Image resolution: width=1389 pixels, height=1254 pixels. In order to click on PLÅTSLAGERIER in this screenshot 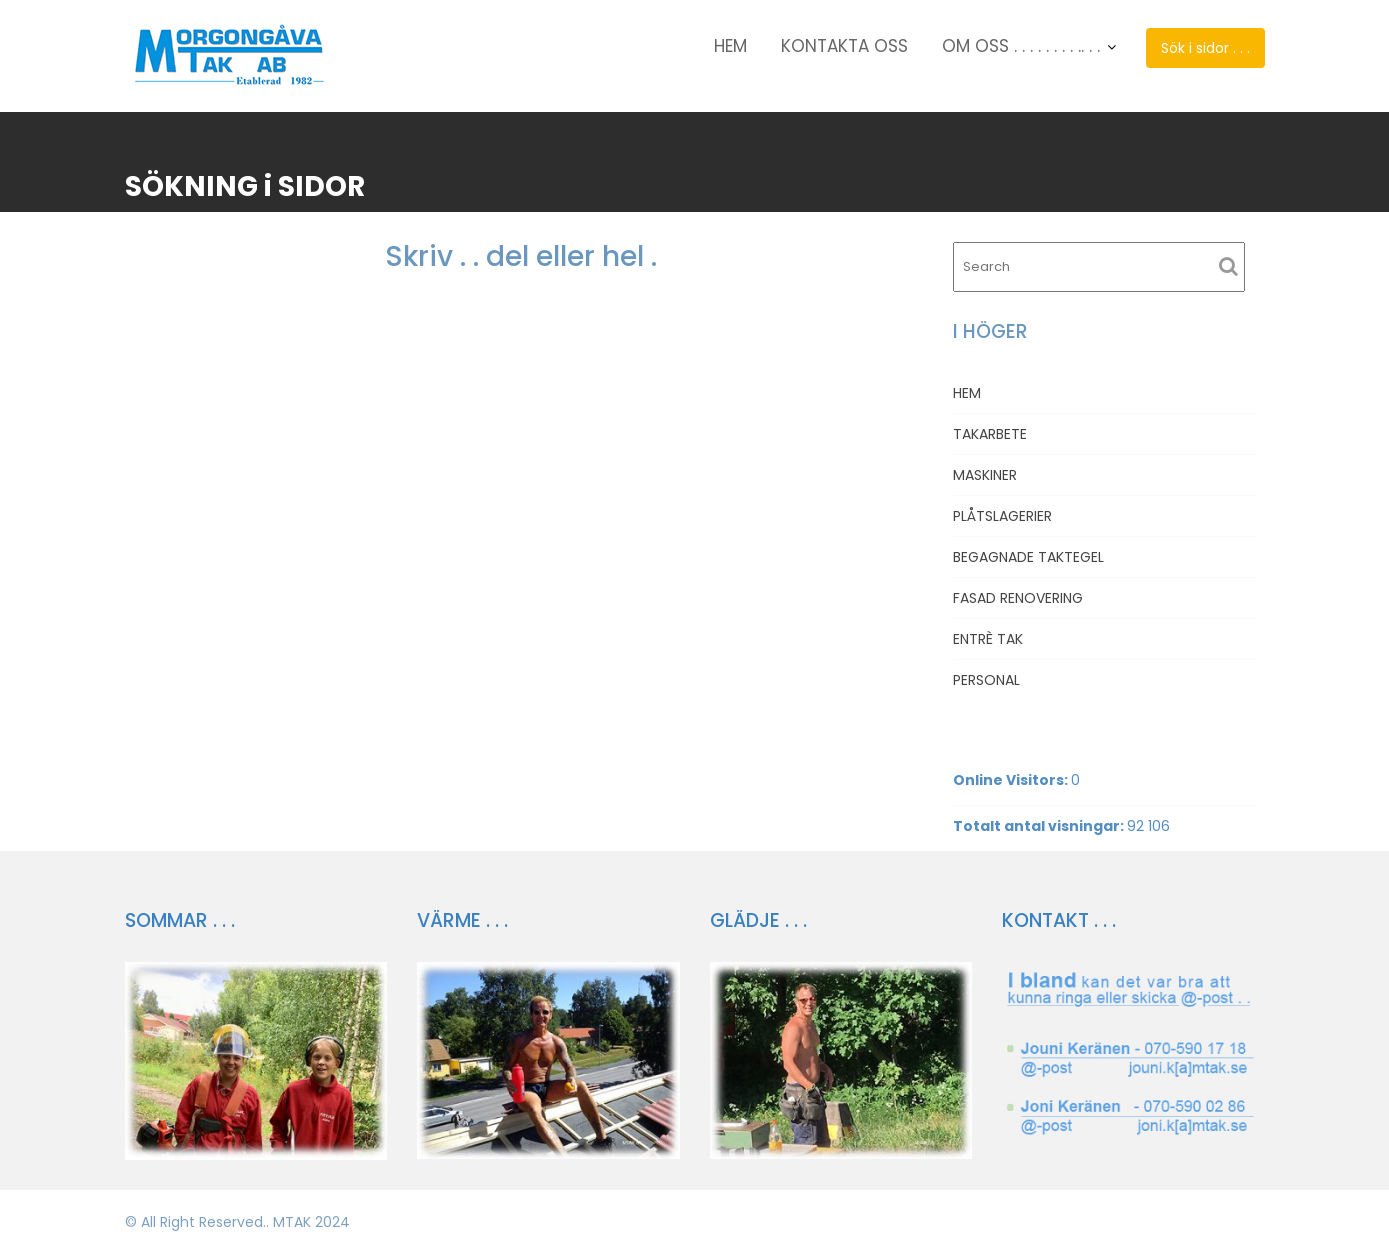, I will do `click(1002, 516)`.